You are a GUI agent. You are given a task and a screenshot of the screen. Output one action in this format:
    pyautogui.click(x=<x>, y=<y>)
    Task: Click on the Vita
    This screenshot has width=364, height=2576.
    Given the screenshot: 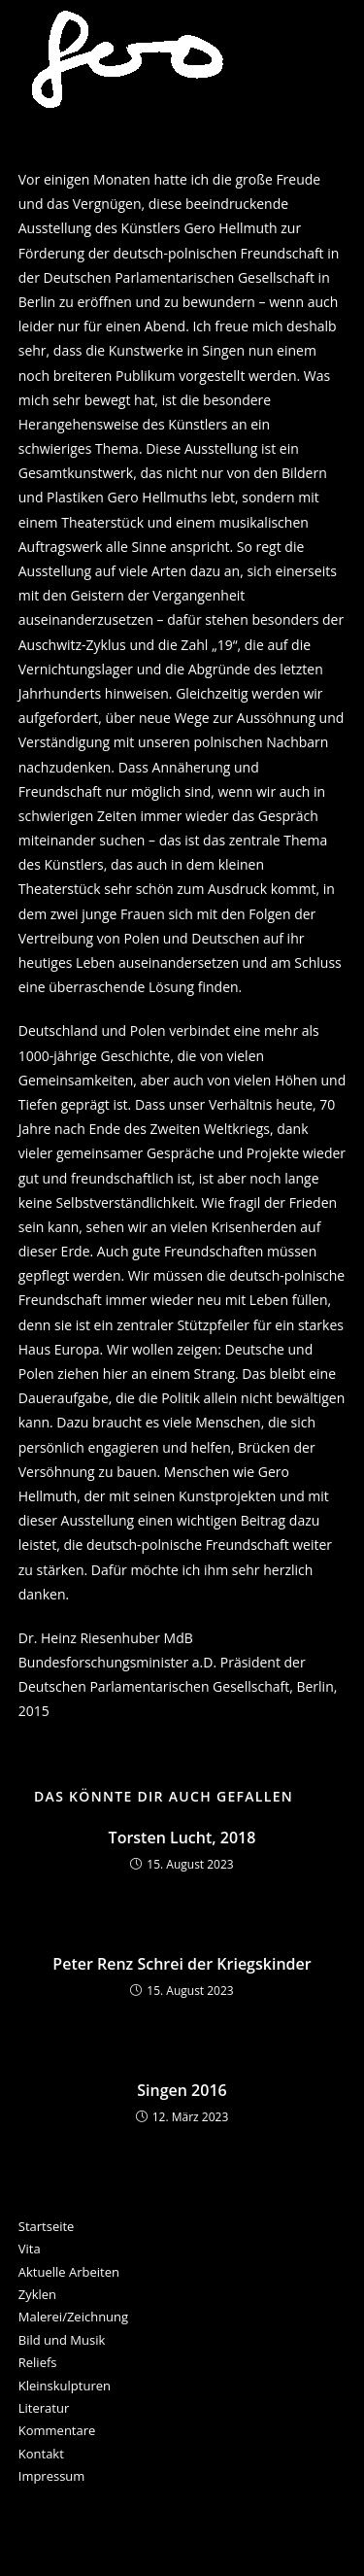 What is the action you would take?
    pyautogui.click(x=29, y=2248)
    